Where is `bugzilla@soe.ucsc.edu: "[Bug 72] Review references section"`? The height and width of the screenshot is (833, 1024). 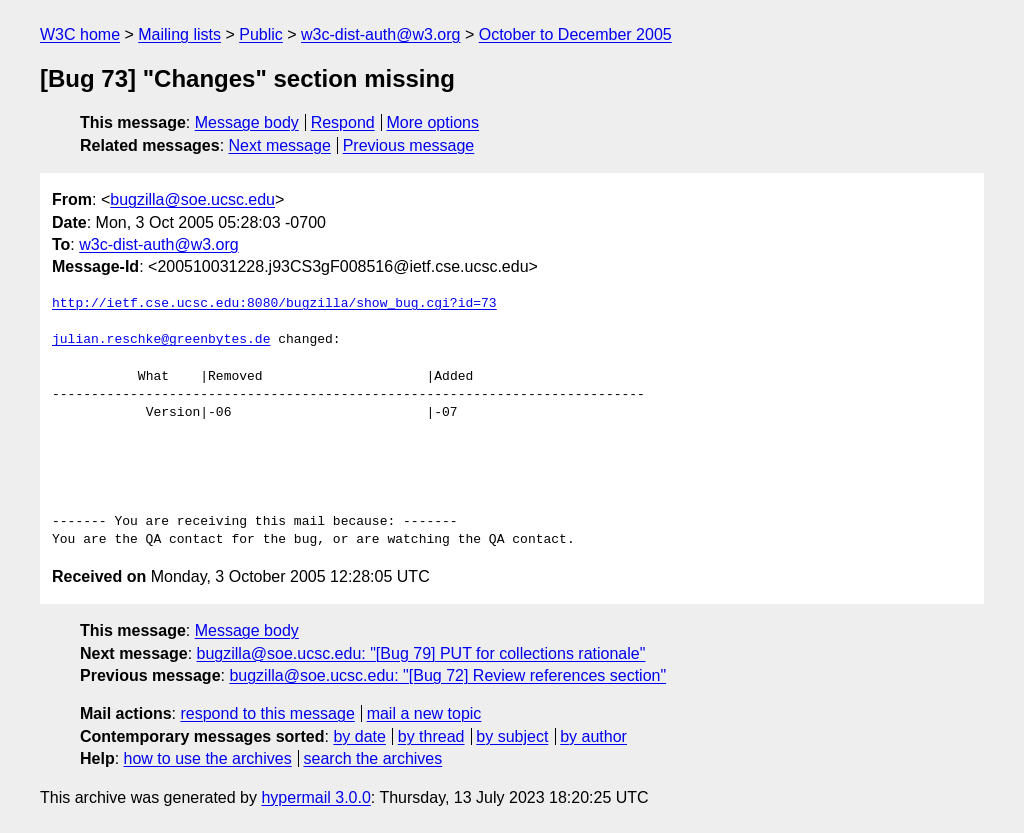
bugzilla@soe.ucsc.edu: "[Bug 72] Review references section" is located at coordinates (447, 675).